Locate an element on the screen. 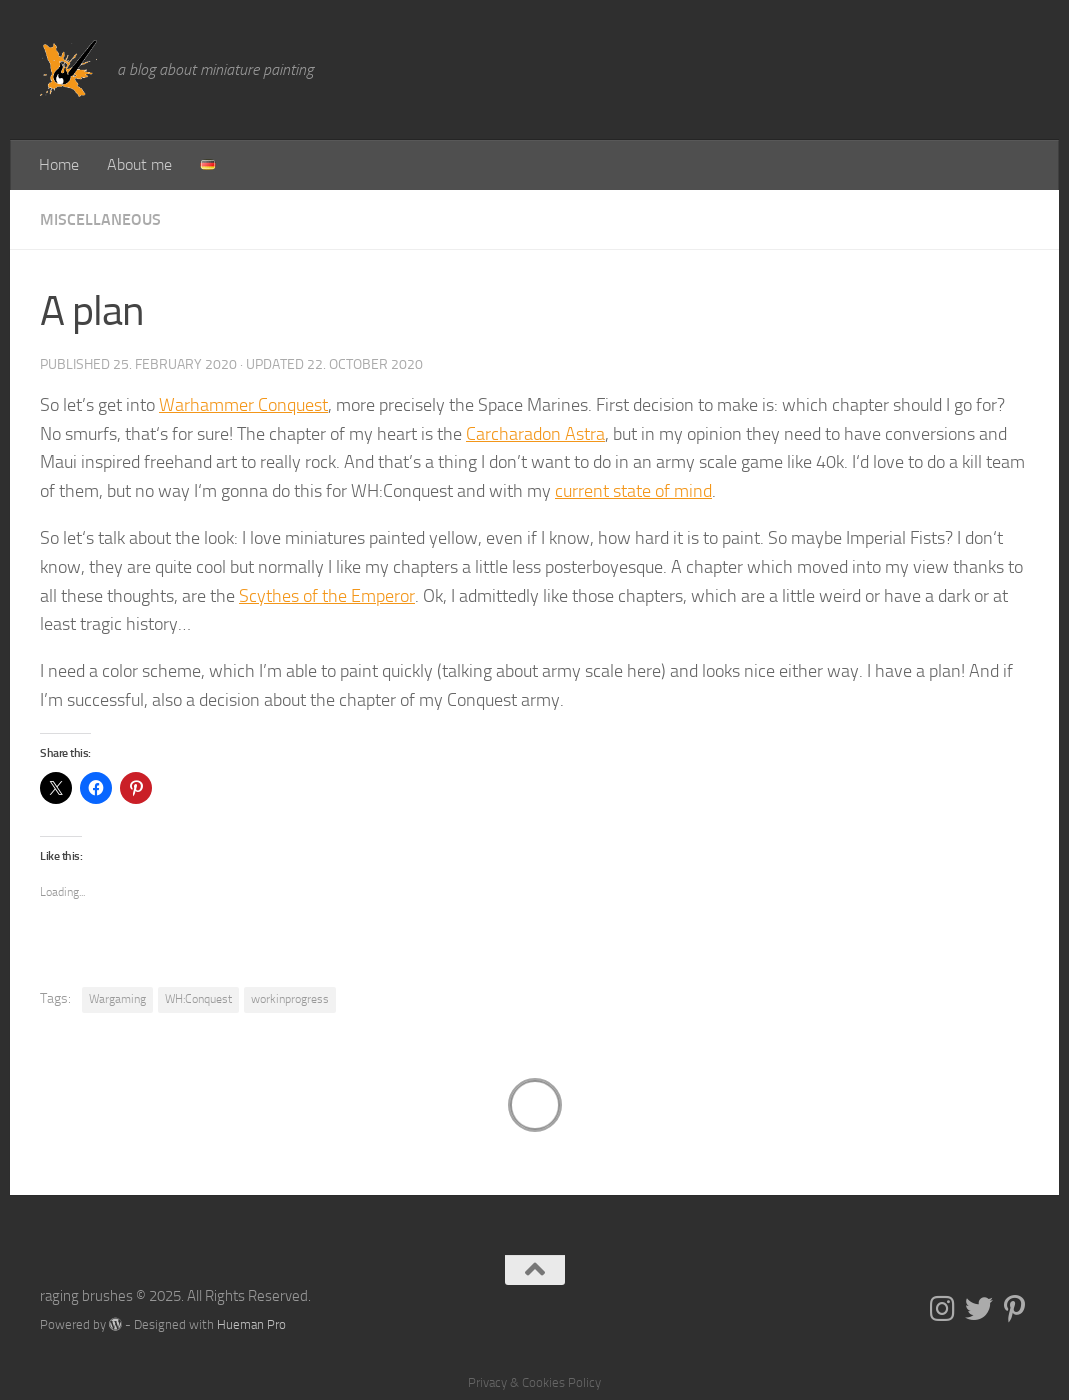 The height and width of the screenshot is (1400, 1069). [Folge uns auf Instagram] is located at coordinates (943, 1309).